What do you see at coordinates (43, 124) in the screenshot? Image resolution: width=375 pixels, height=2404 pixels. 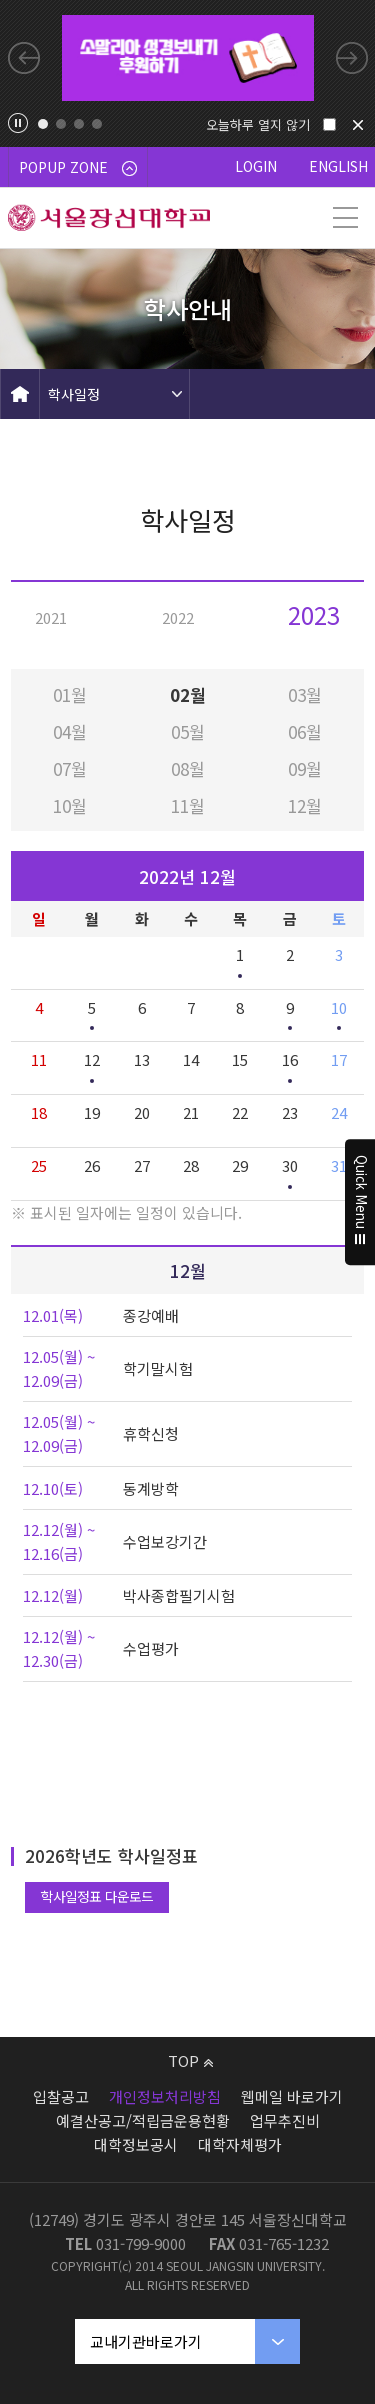 I see `1 [tab]` at bounding box center [43, 124].